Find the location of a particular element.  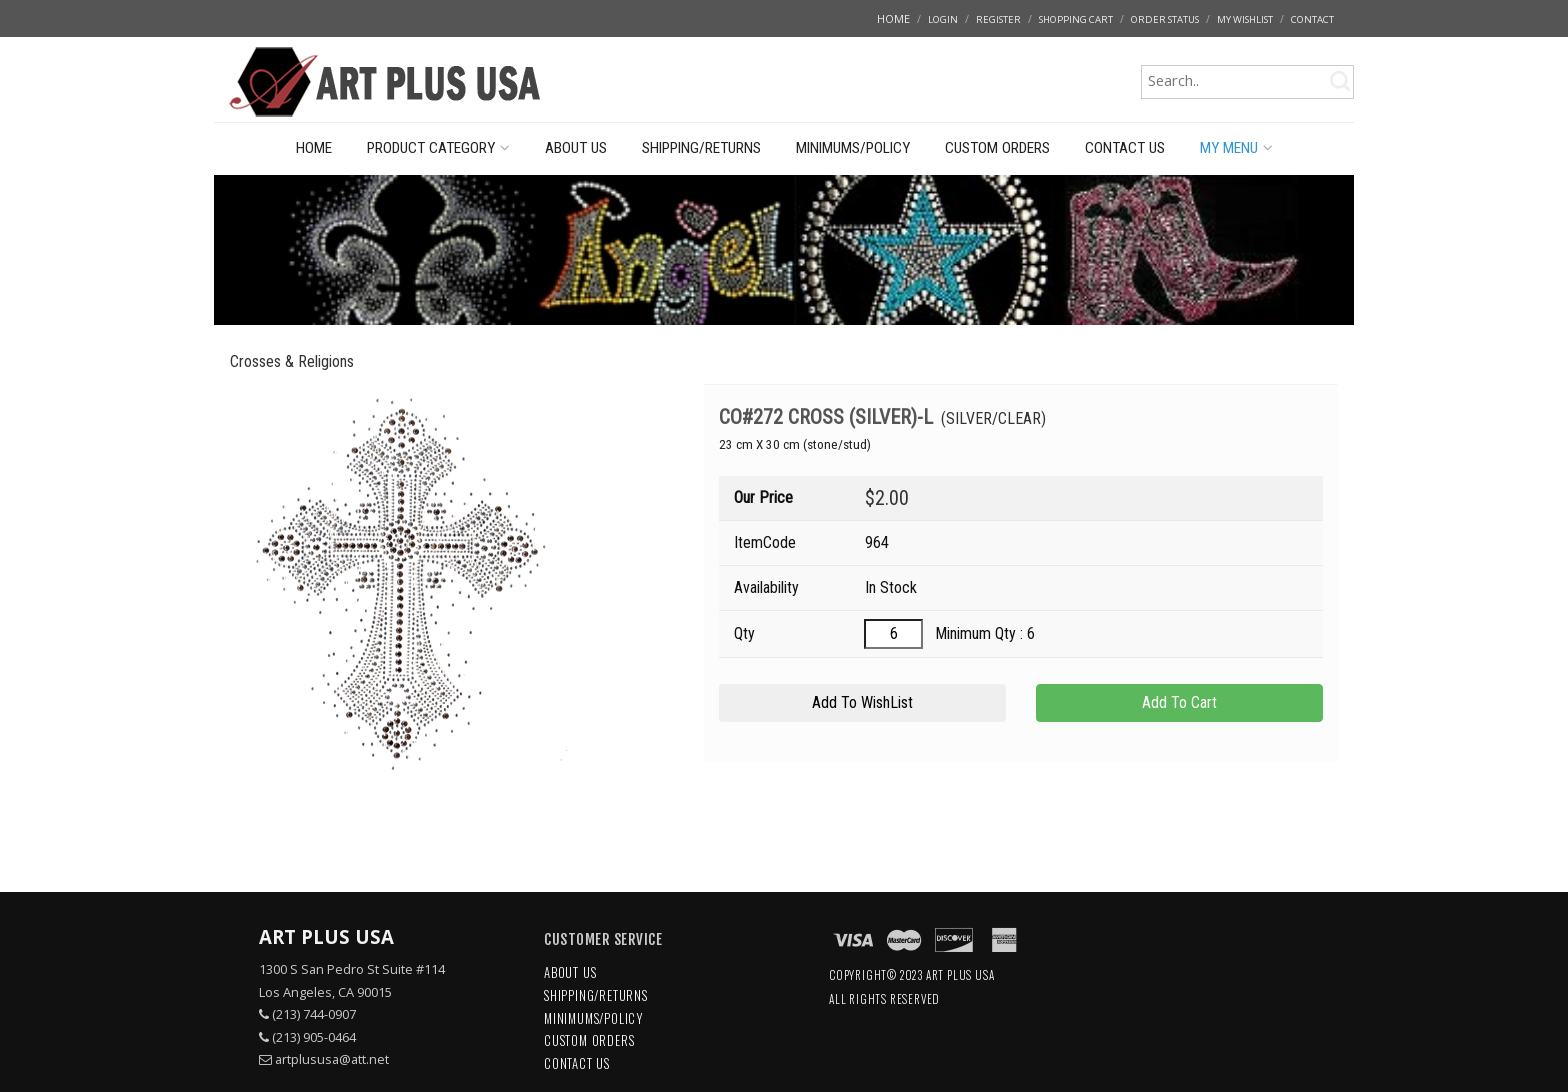

ABOUT US is located at coordinates (576, 148).